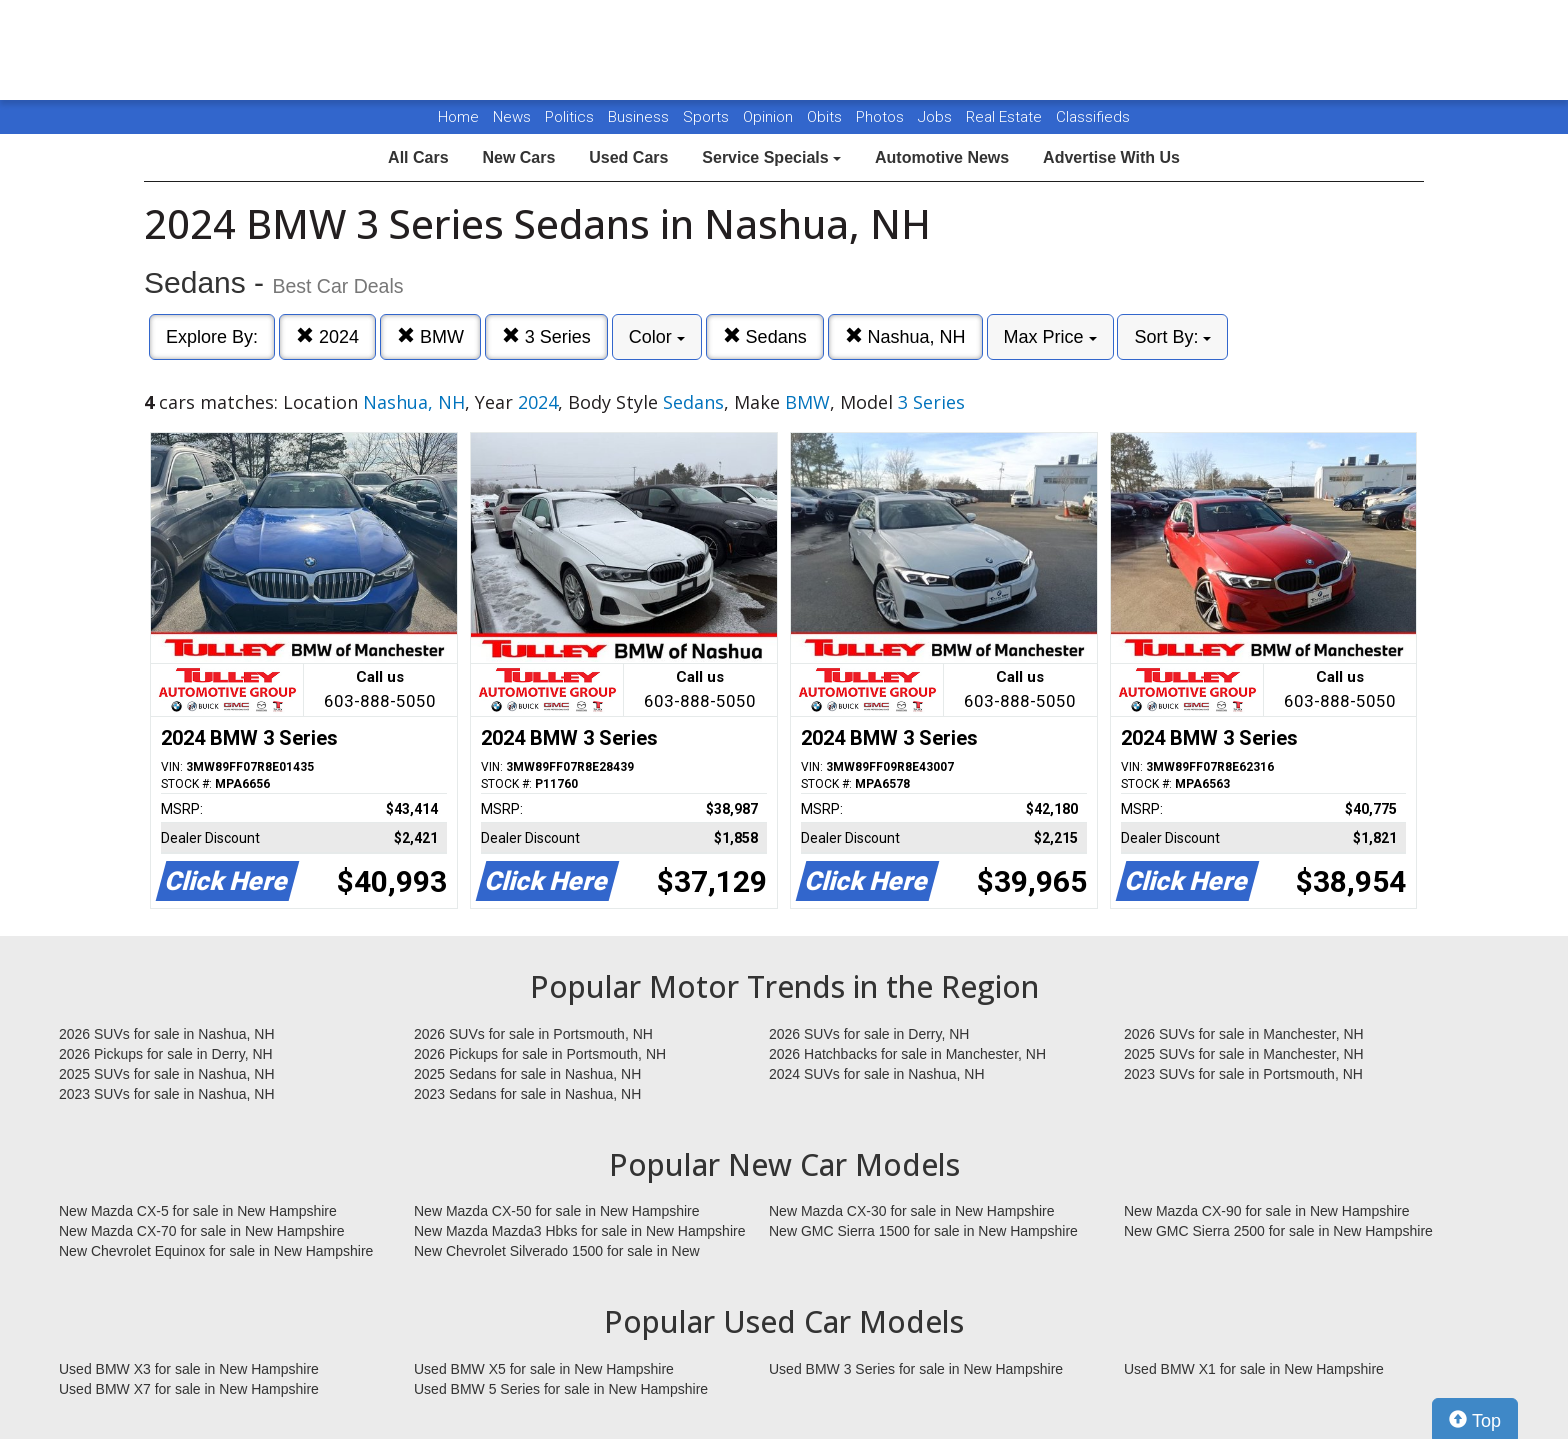  What do you see at coordinates (557, 1252) in the screenshot?
I see `New Chevrolet Silverado 1500 for sale in New Hampshire` at bounding box center [557, 1252].